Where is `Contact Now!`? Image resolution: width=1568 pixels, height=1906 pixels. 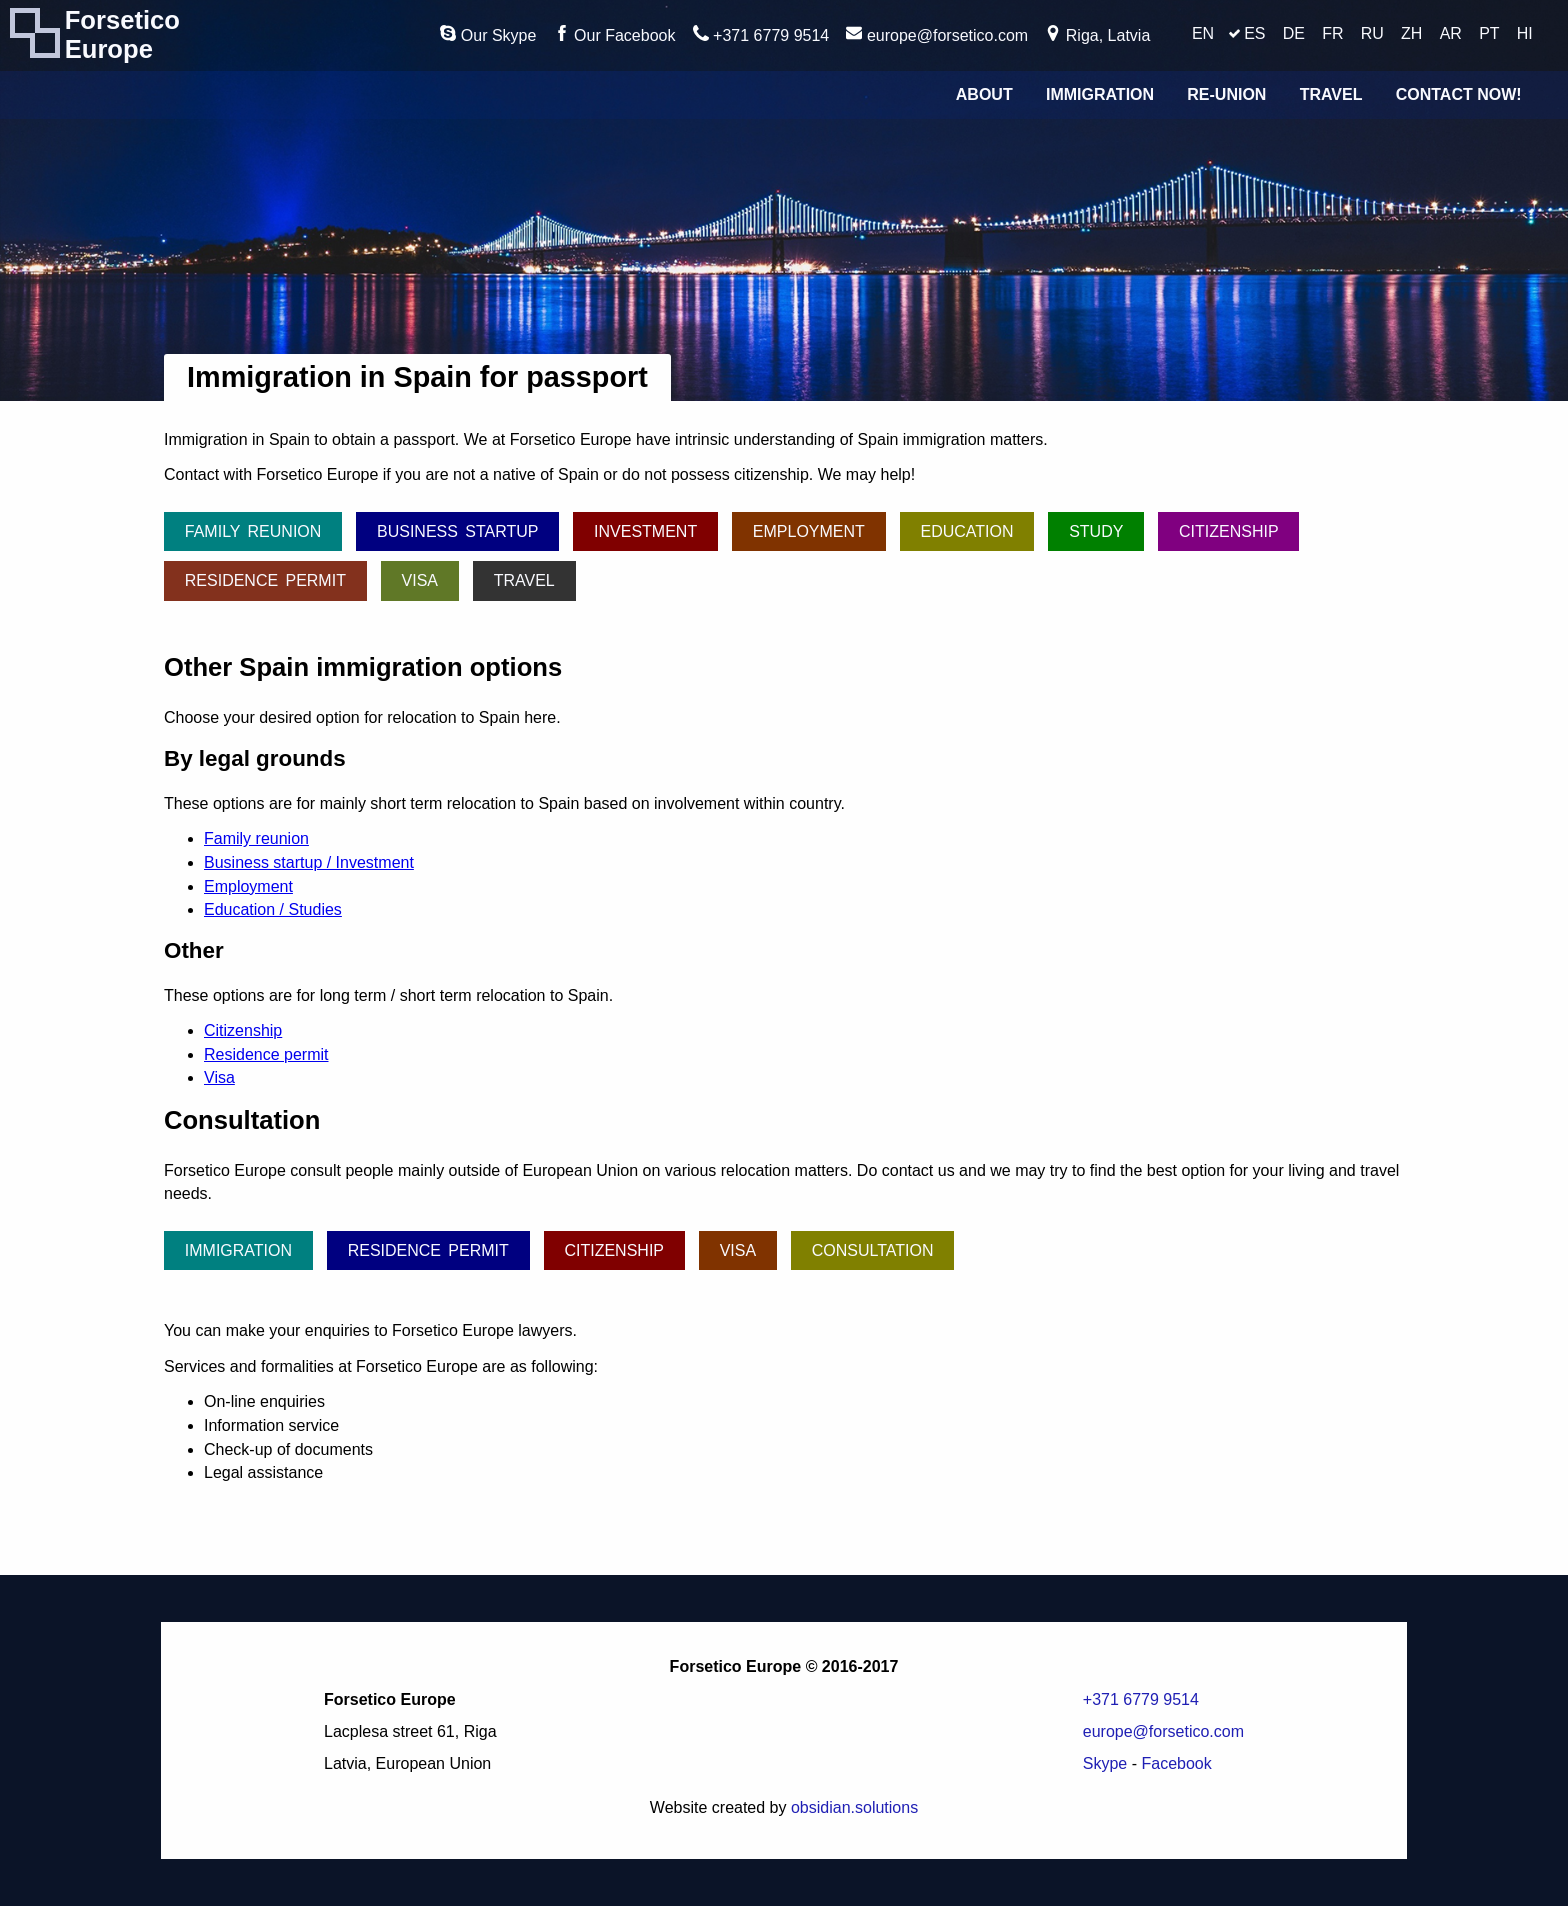 Contact Now! is located at coordinates (1459, 94).